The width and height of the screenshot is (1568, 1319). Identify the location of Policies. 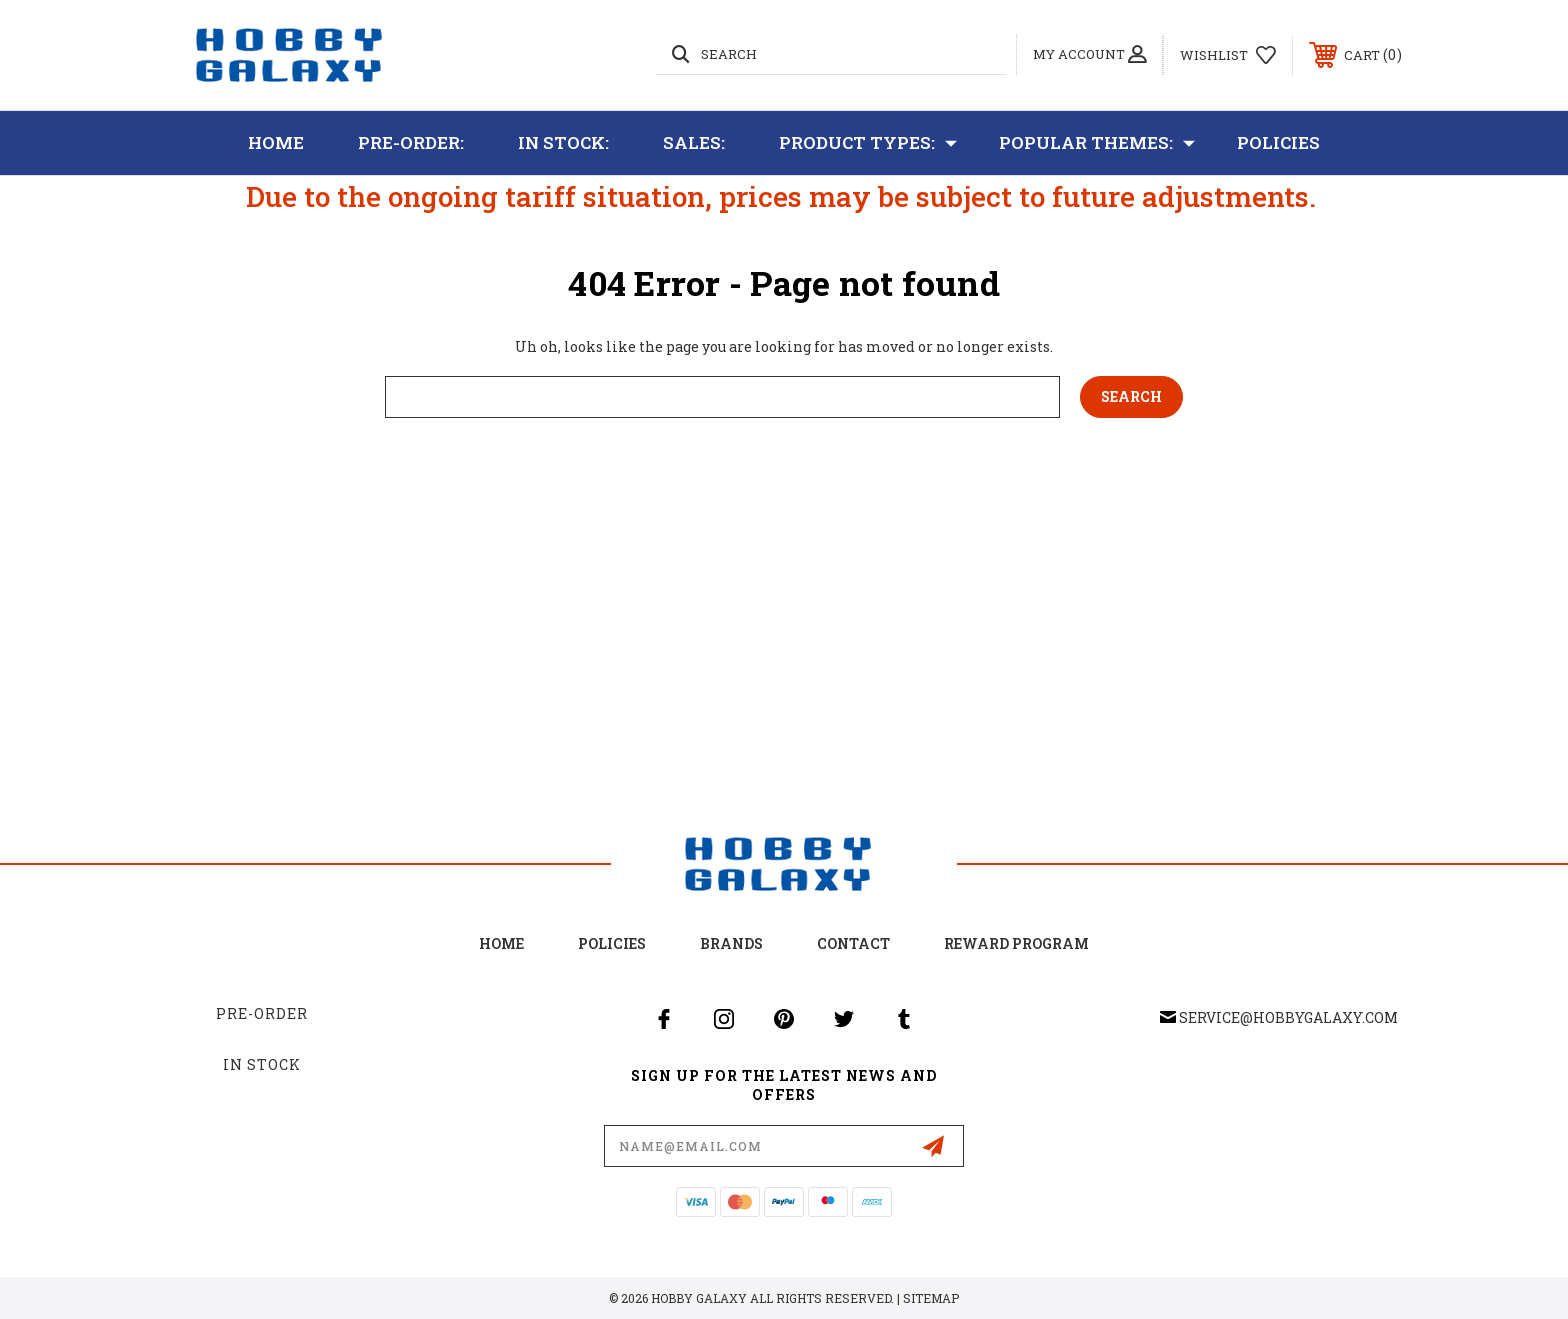
(1278, 142).